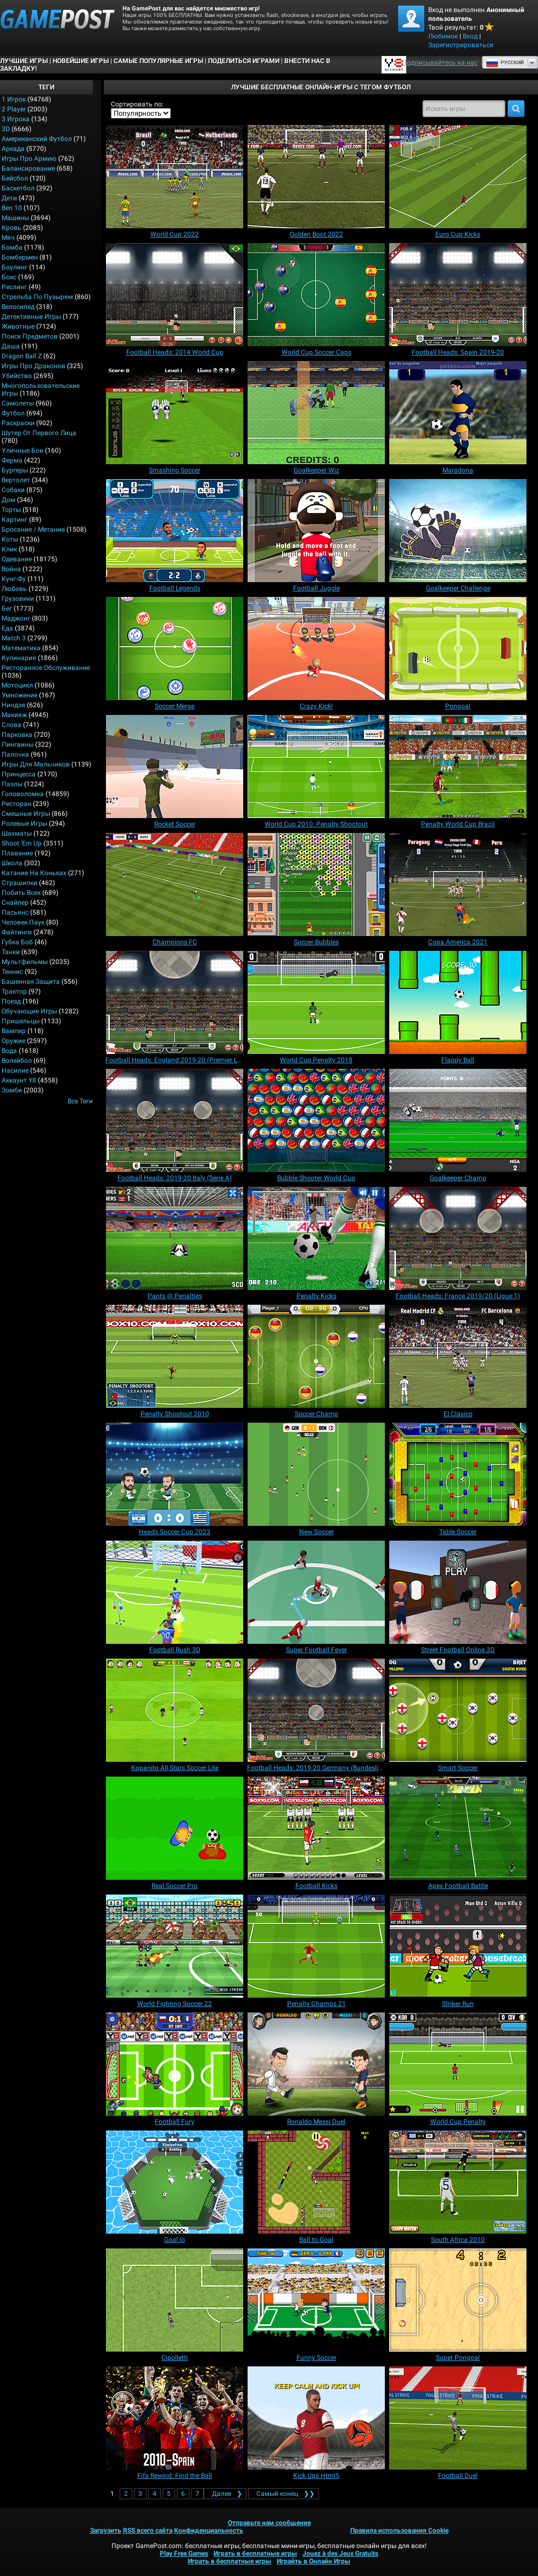  What do you see at coordinates (29, 158) in the screenshot?
I see `Игры про армию` at bounding box center [29, 158].